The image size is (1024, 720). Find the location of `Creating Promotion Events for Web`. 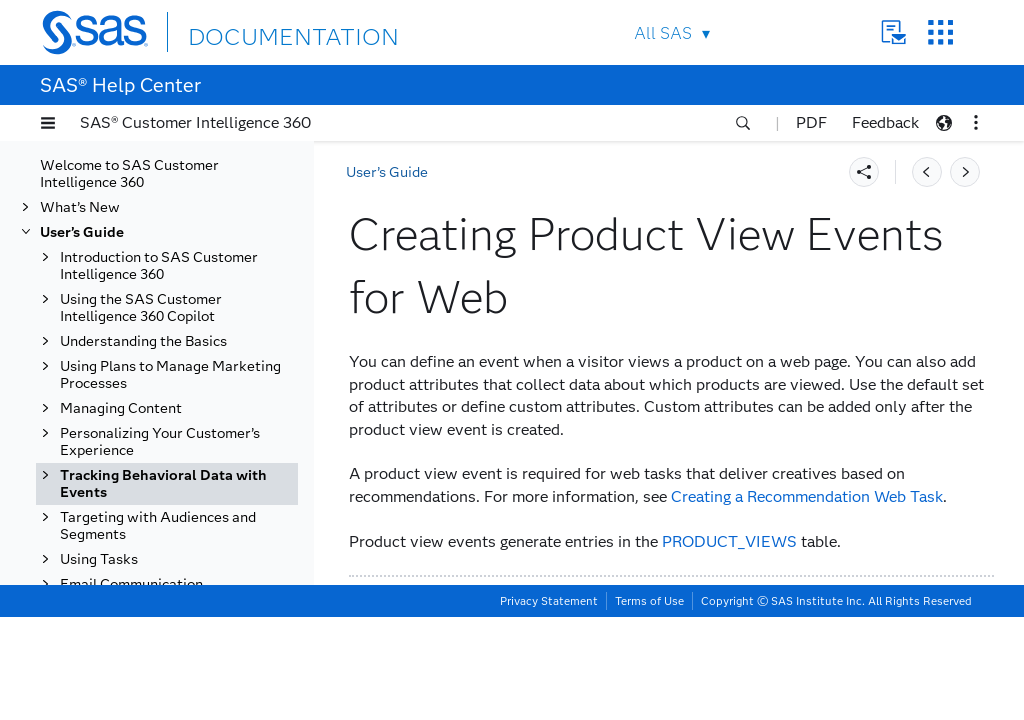

Creating Promotion Events for Web is located at coordinates (189, 462).